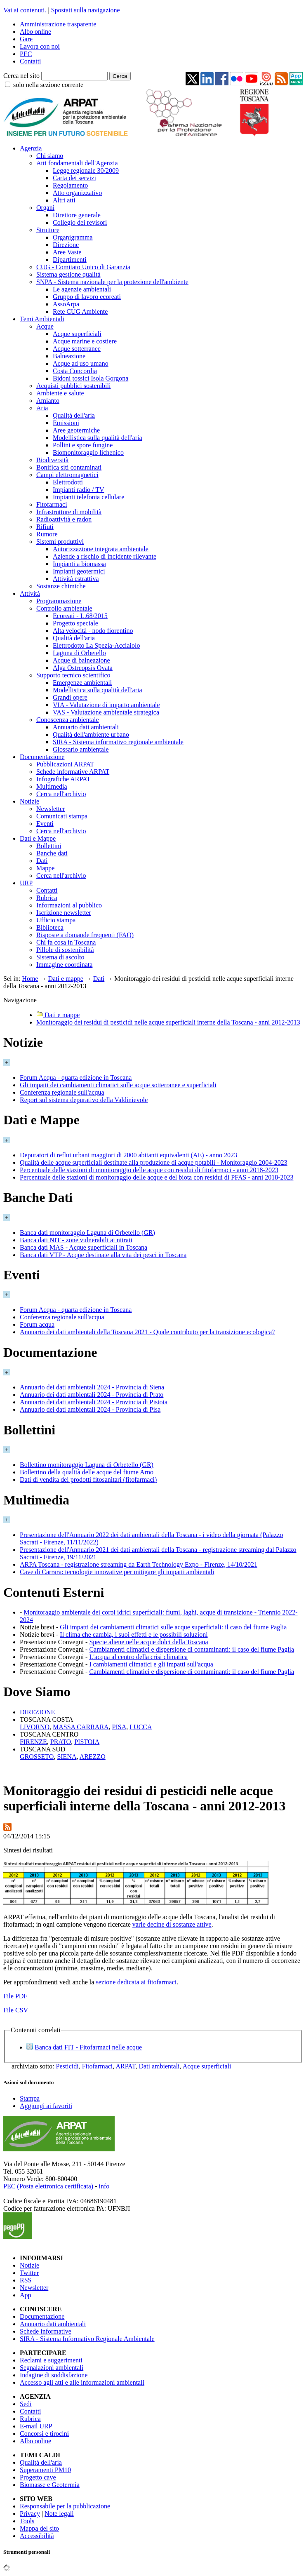 The image size is (306, 2576). What do you see at coordinates (48, 845) in the screenshot?
I see `Bollettini` at bounding box center [48, 845].